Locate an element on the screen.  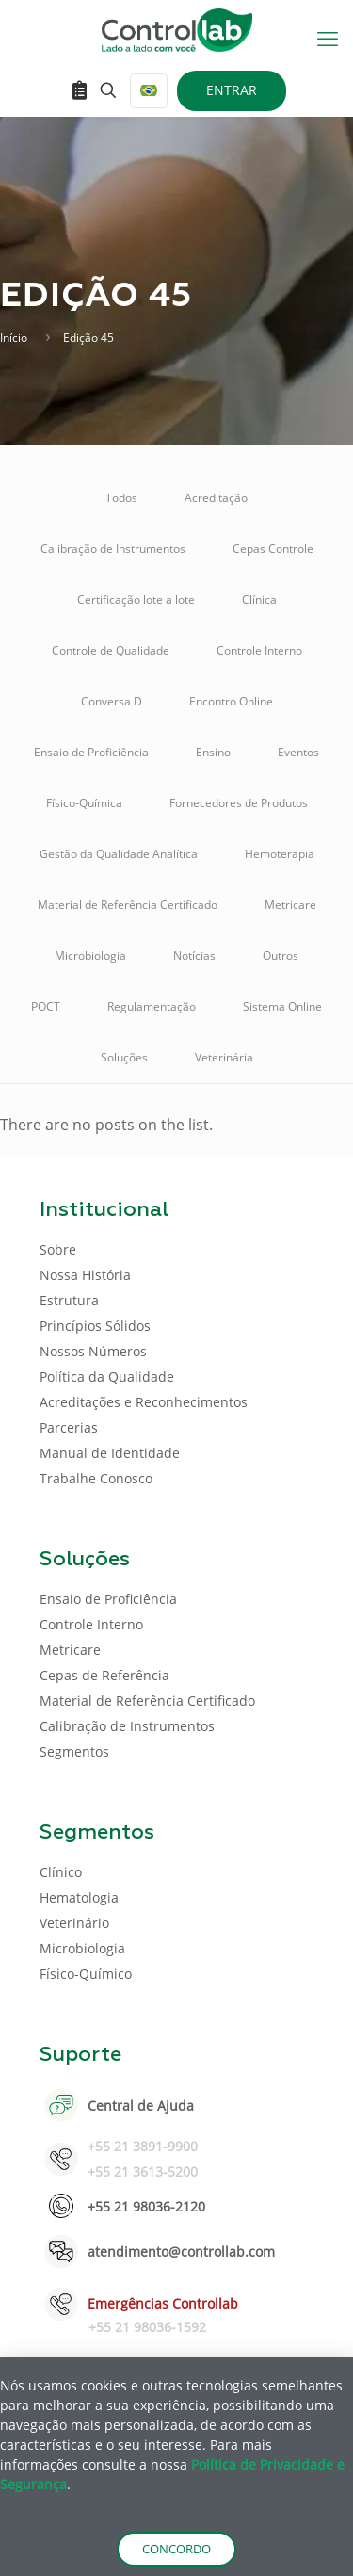
Princípios Sólidos is located at coordinates (95, 1326).